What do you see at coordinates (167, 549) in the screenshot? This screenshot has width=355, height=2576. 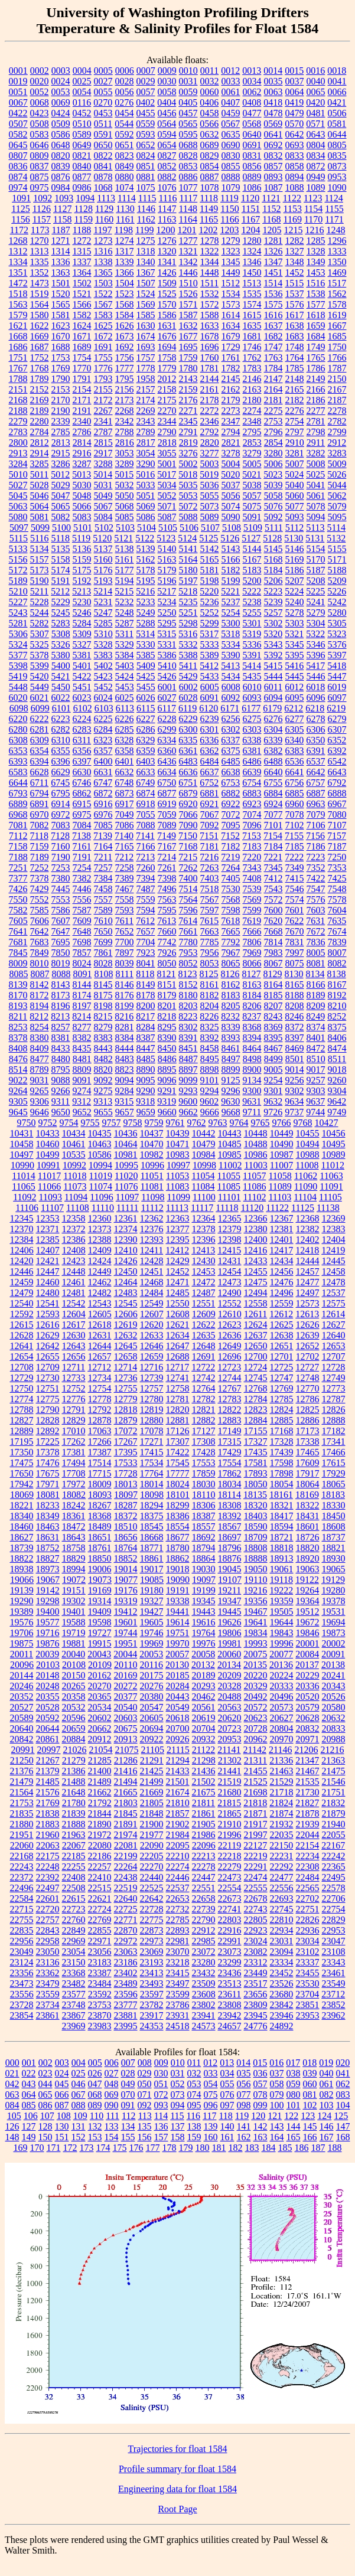 I see `5140` at bounding box center [167, 549].